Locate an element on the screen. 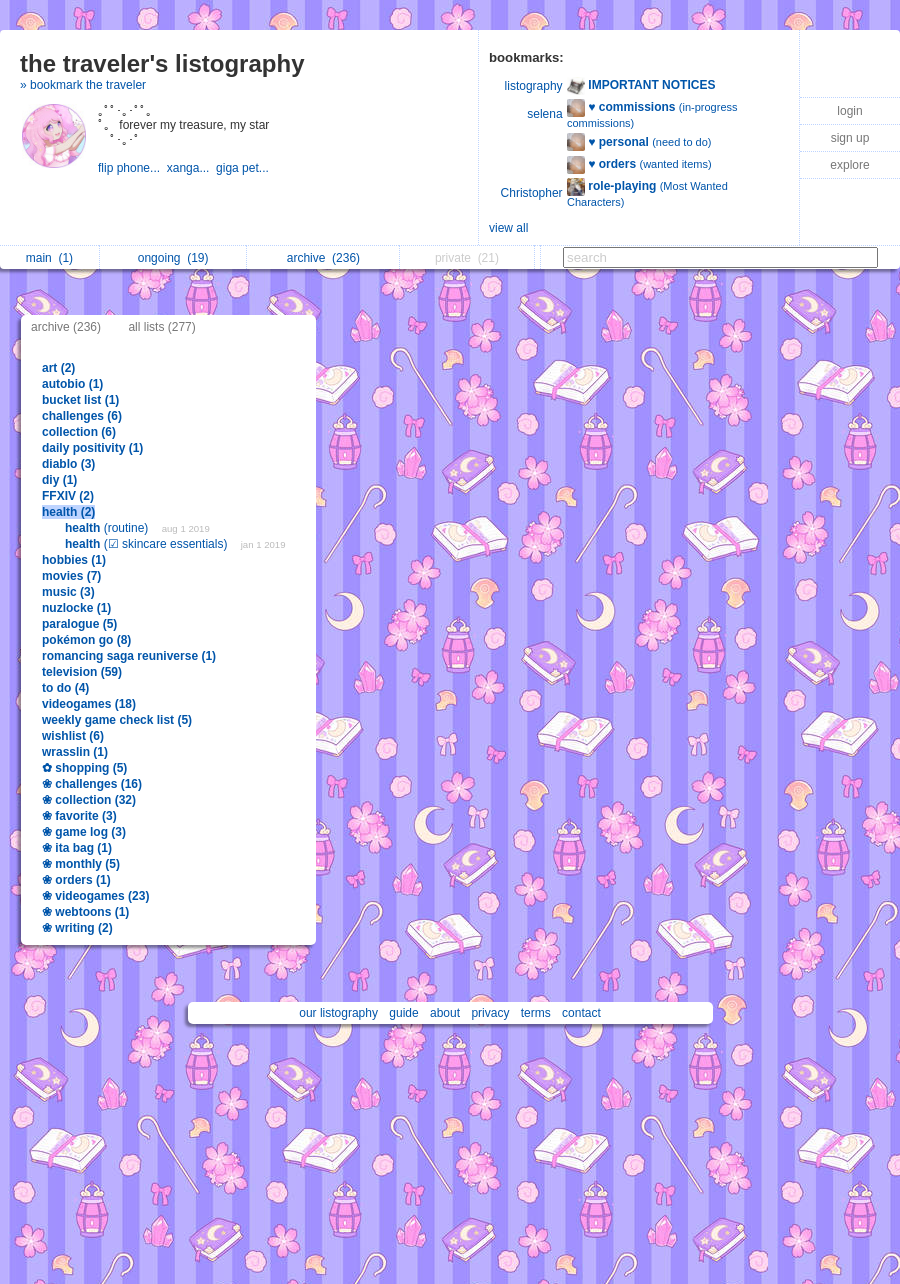 The width and height of the screenshot is (900, 1284). pokémon go (8) is located at coordinates (86, 640).